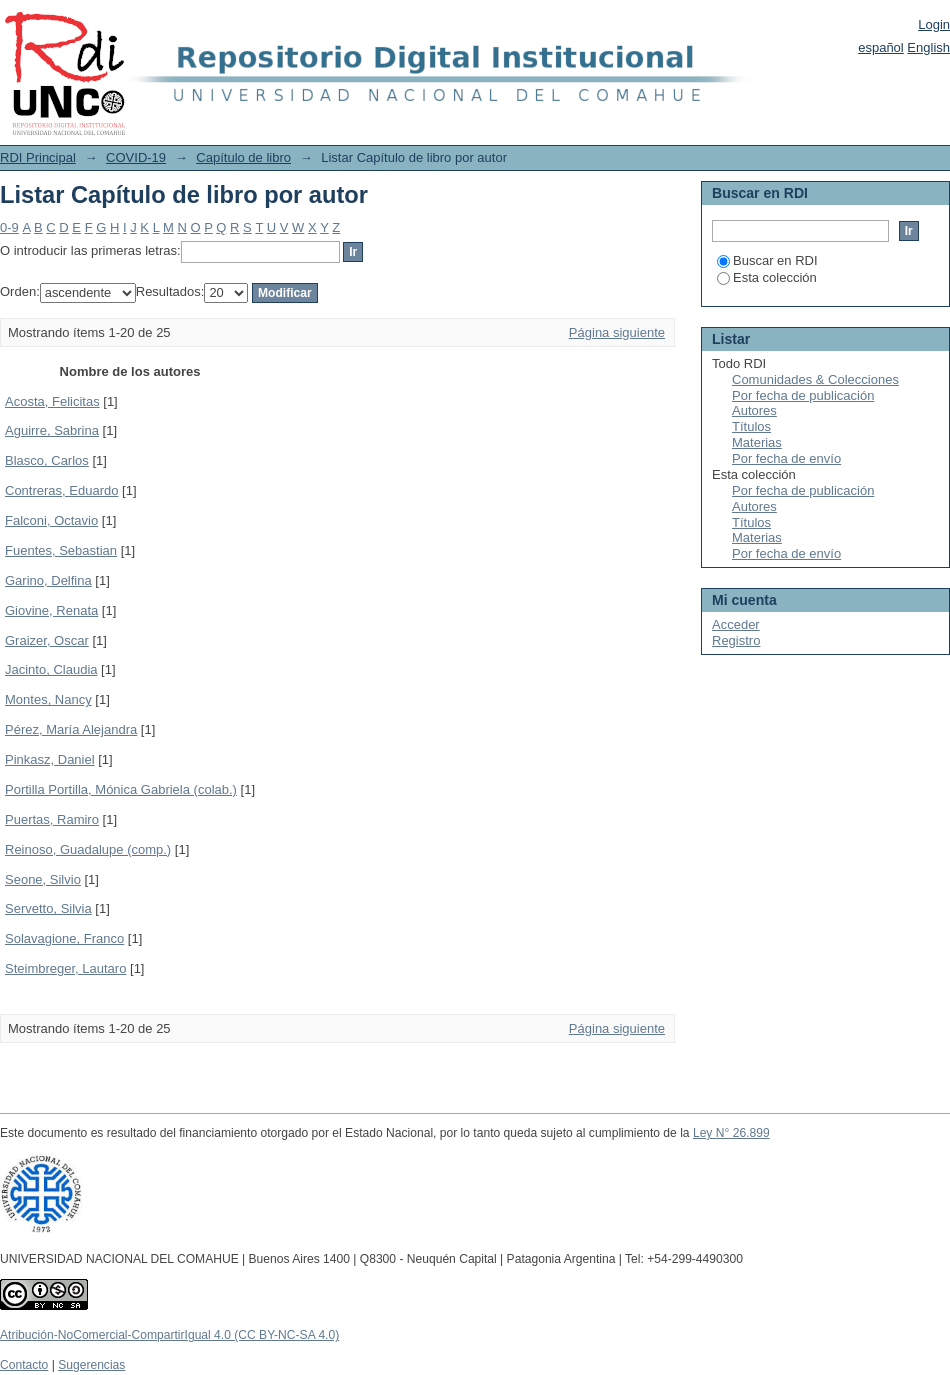 Image resolution: width=950 pixels, height=1375 pixels. I want to click on Acosta, Felicitas, so click(52, 401).